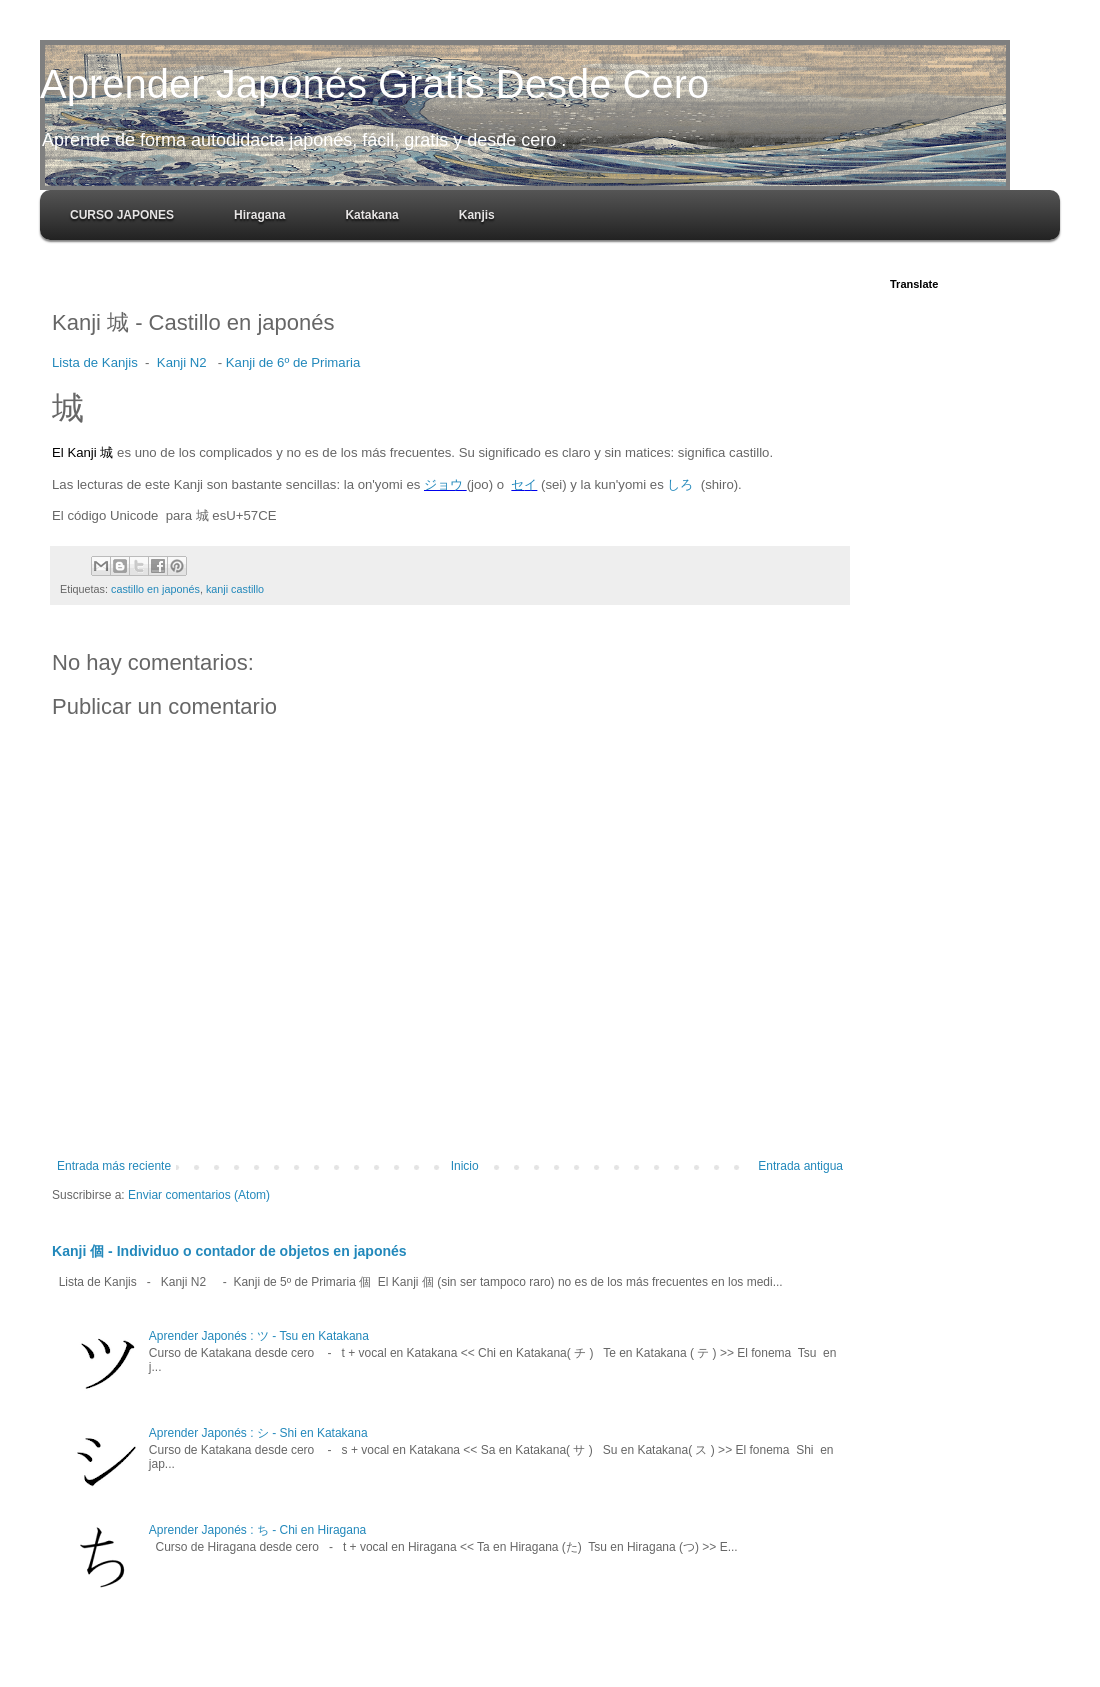  What do you see at coordinates (182, 362) in the screenshot?
I see `Kanji N2` at bounding box center [182, 362].